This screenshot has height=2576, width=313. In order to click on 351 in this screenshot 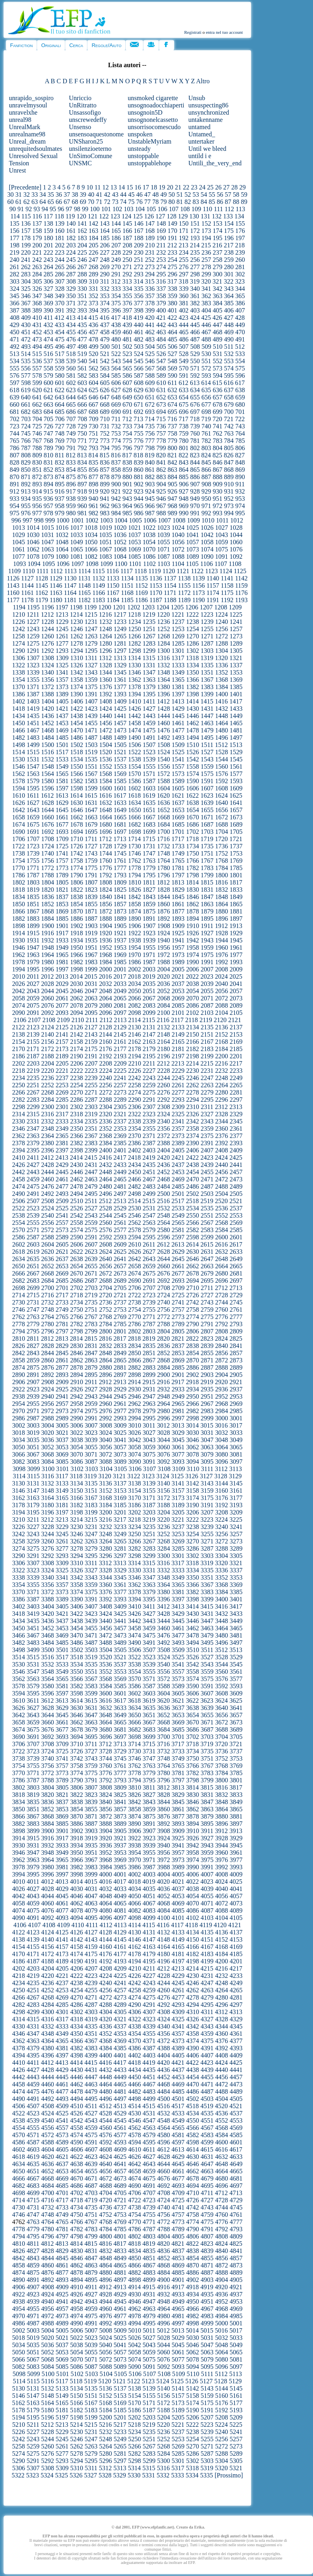, I will do `click(82, 295)`.